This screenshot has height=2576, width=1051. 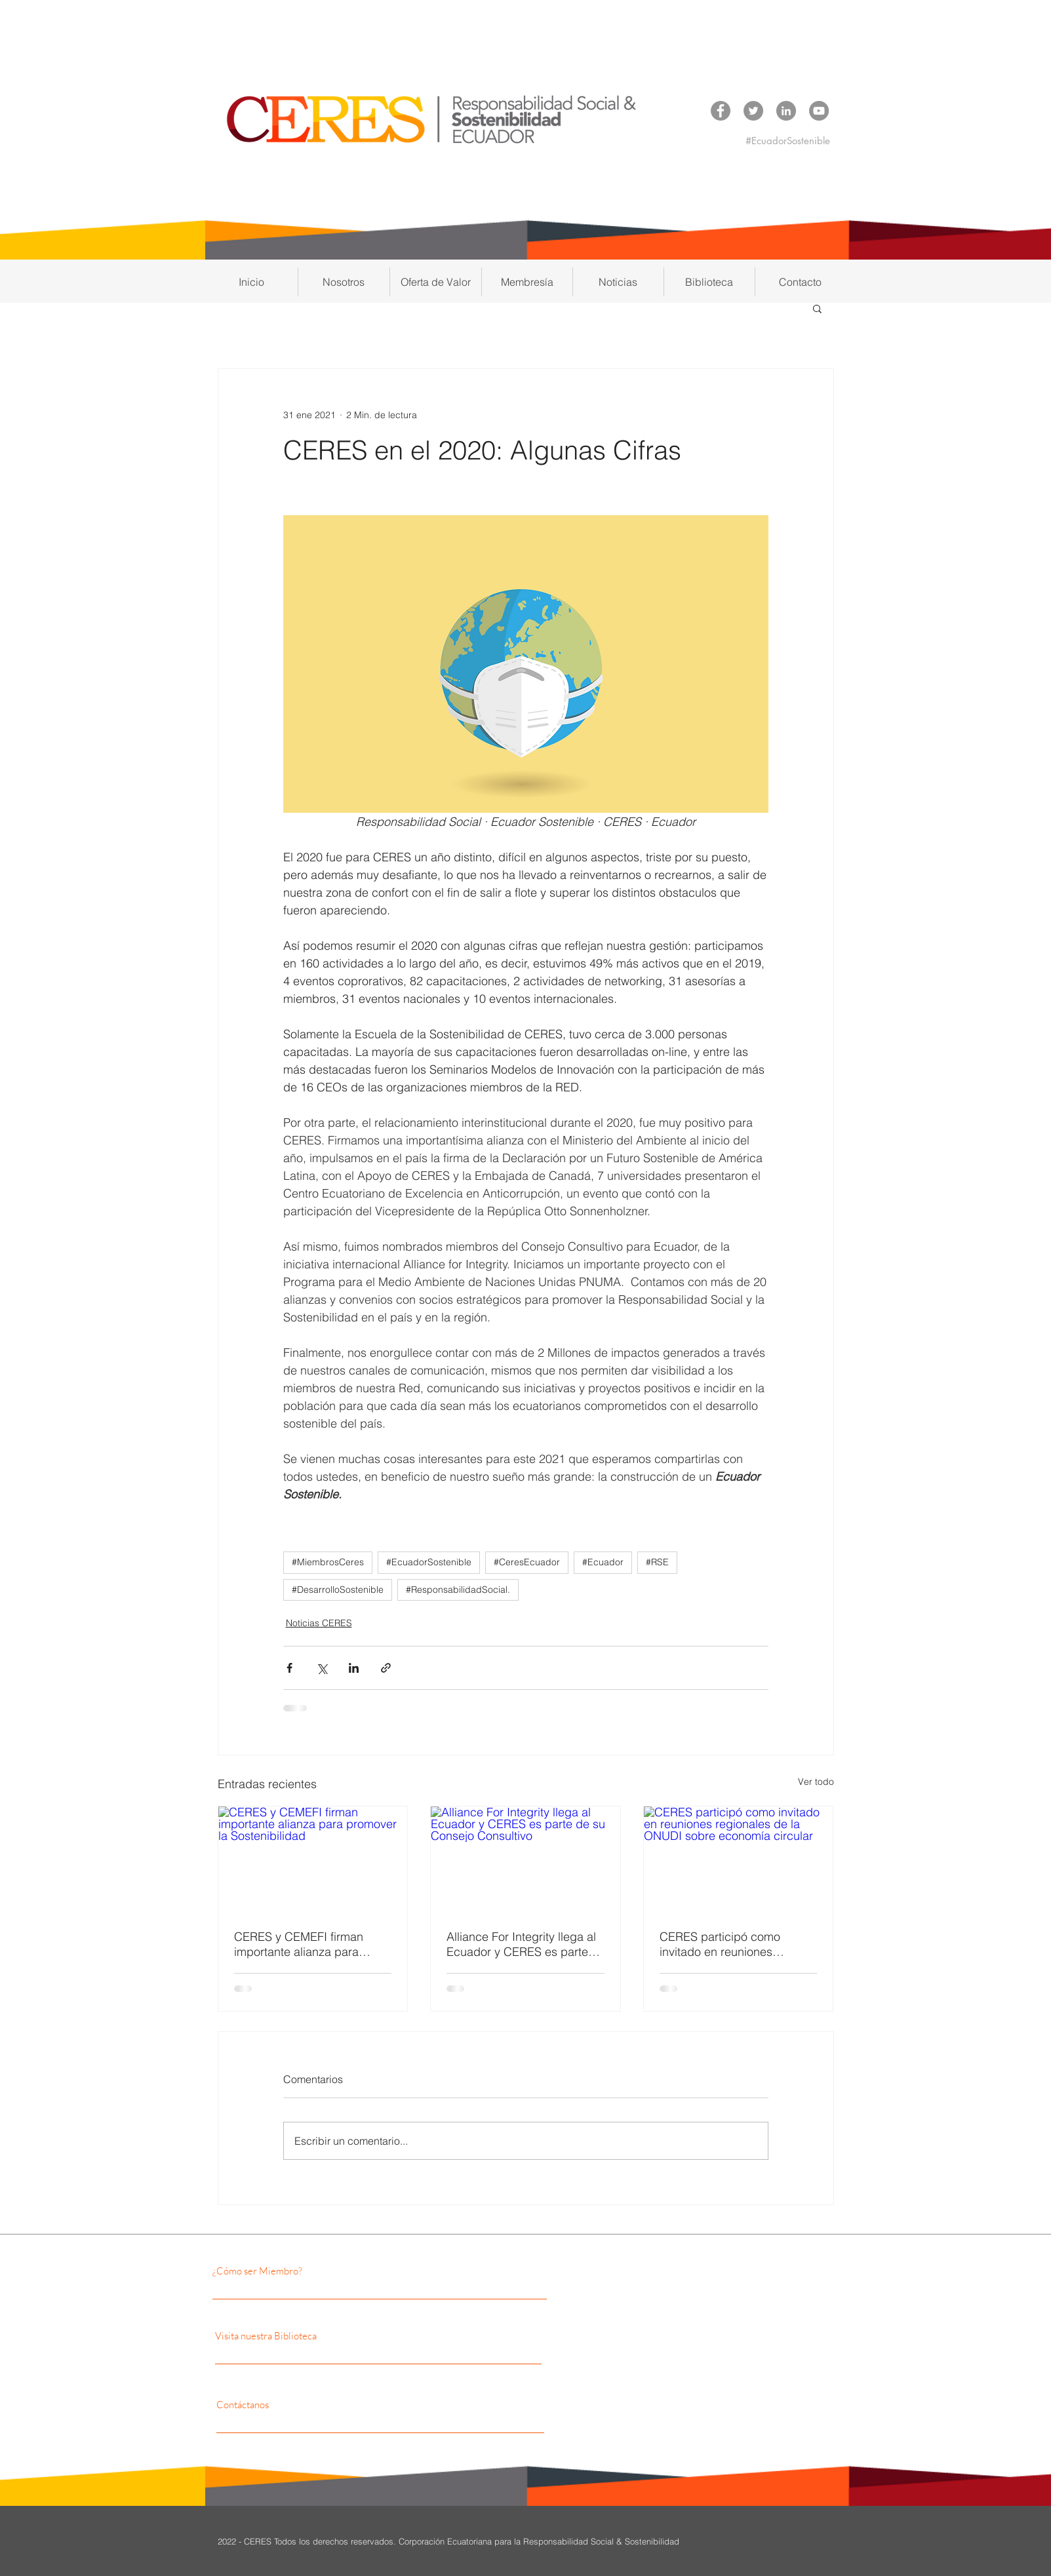 What do you see at coordinates (786, 111) in the screenshot?
I see `[LinkedIn CERES]` at bounding box center [786, 111].